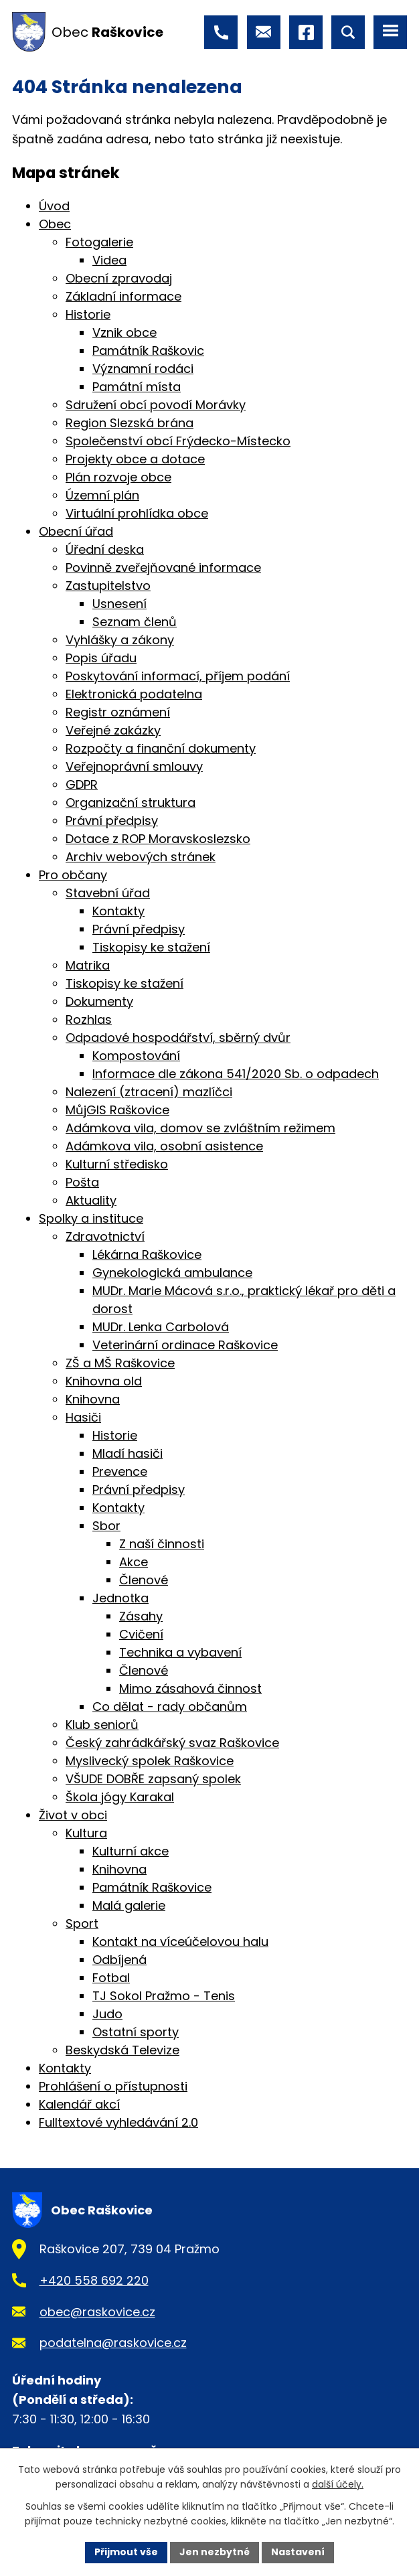  Describe the element at coordinates (200, 1128) in the screenshot. I see `Adámkova vila, domov se zvláštním režimem` at that location.